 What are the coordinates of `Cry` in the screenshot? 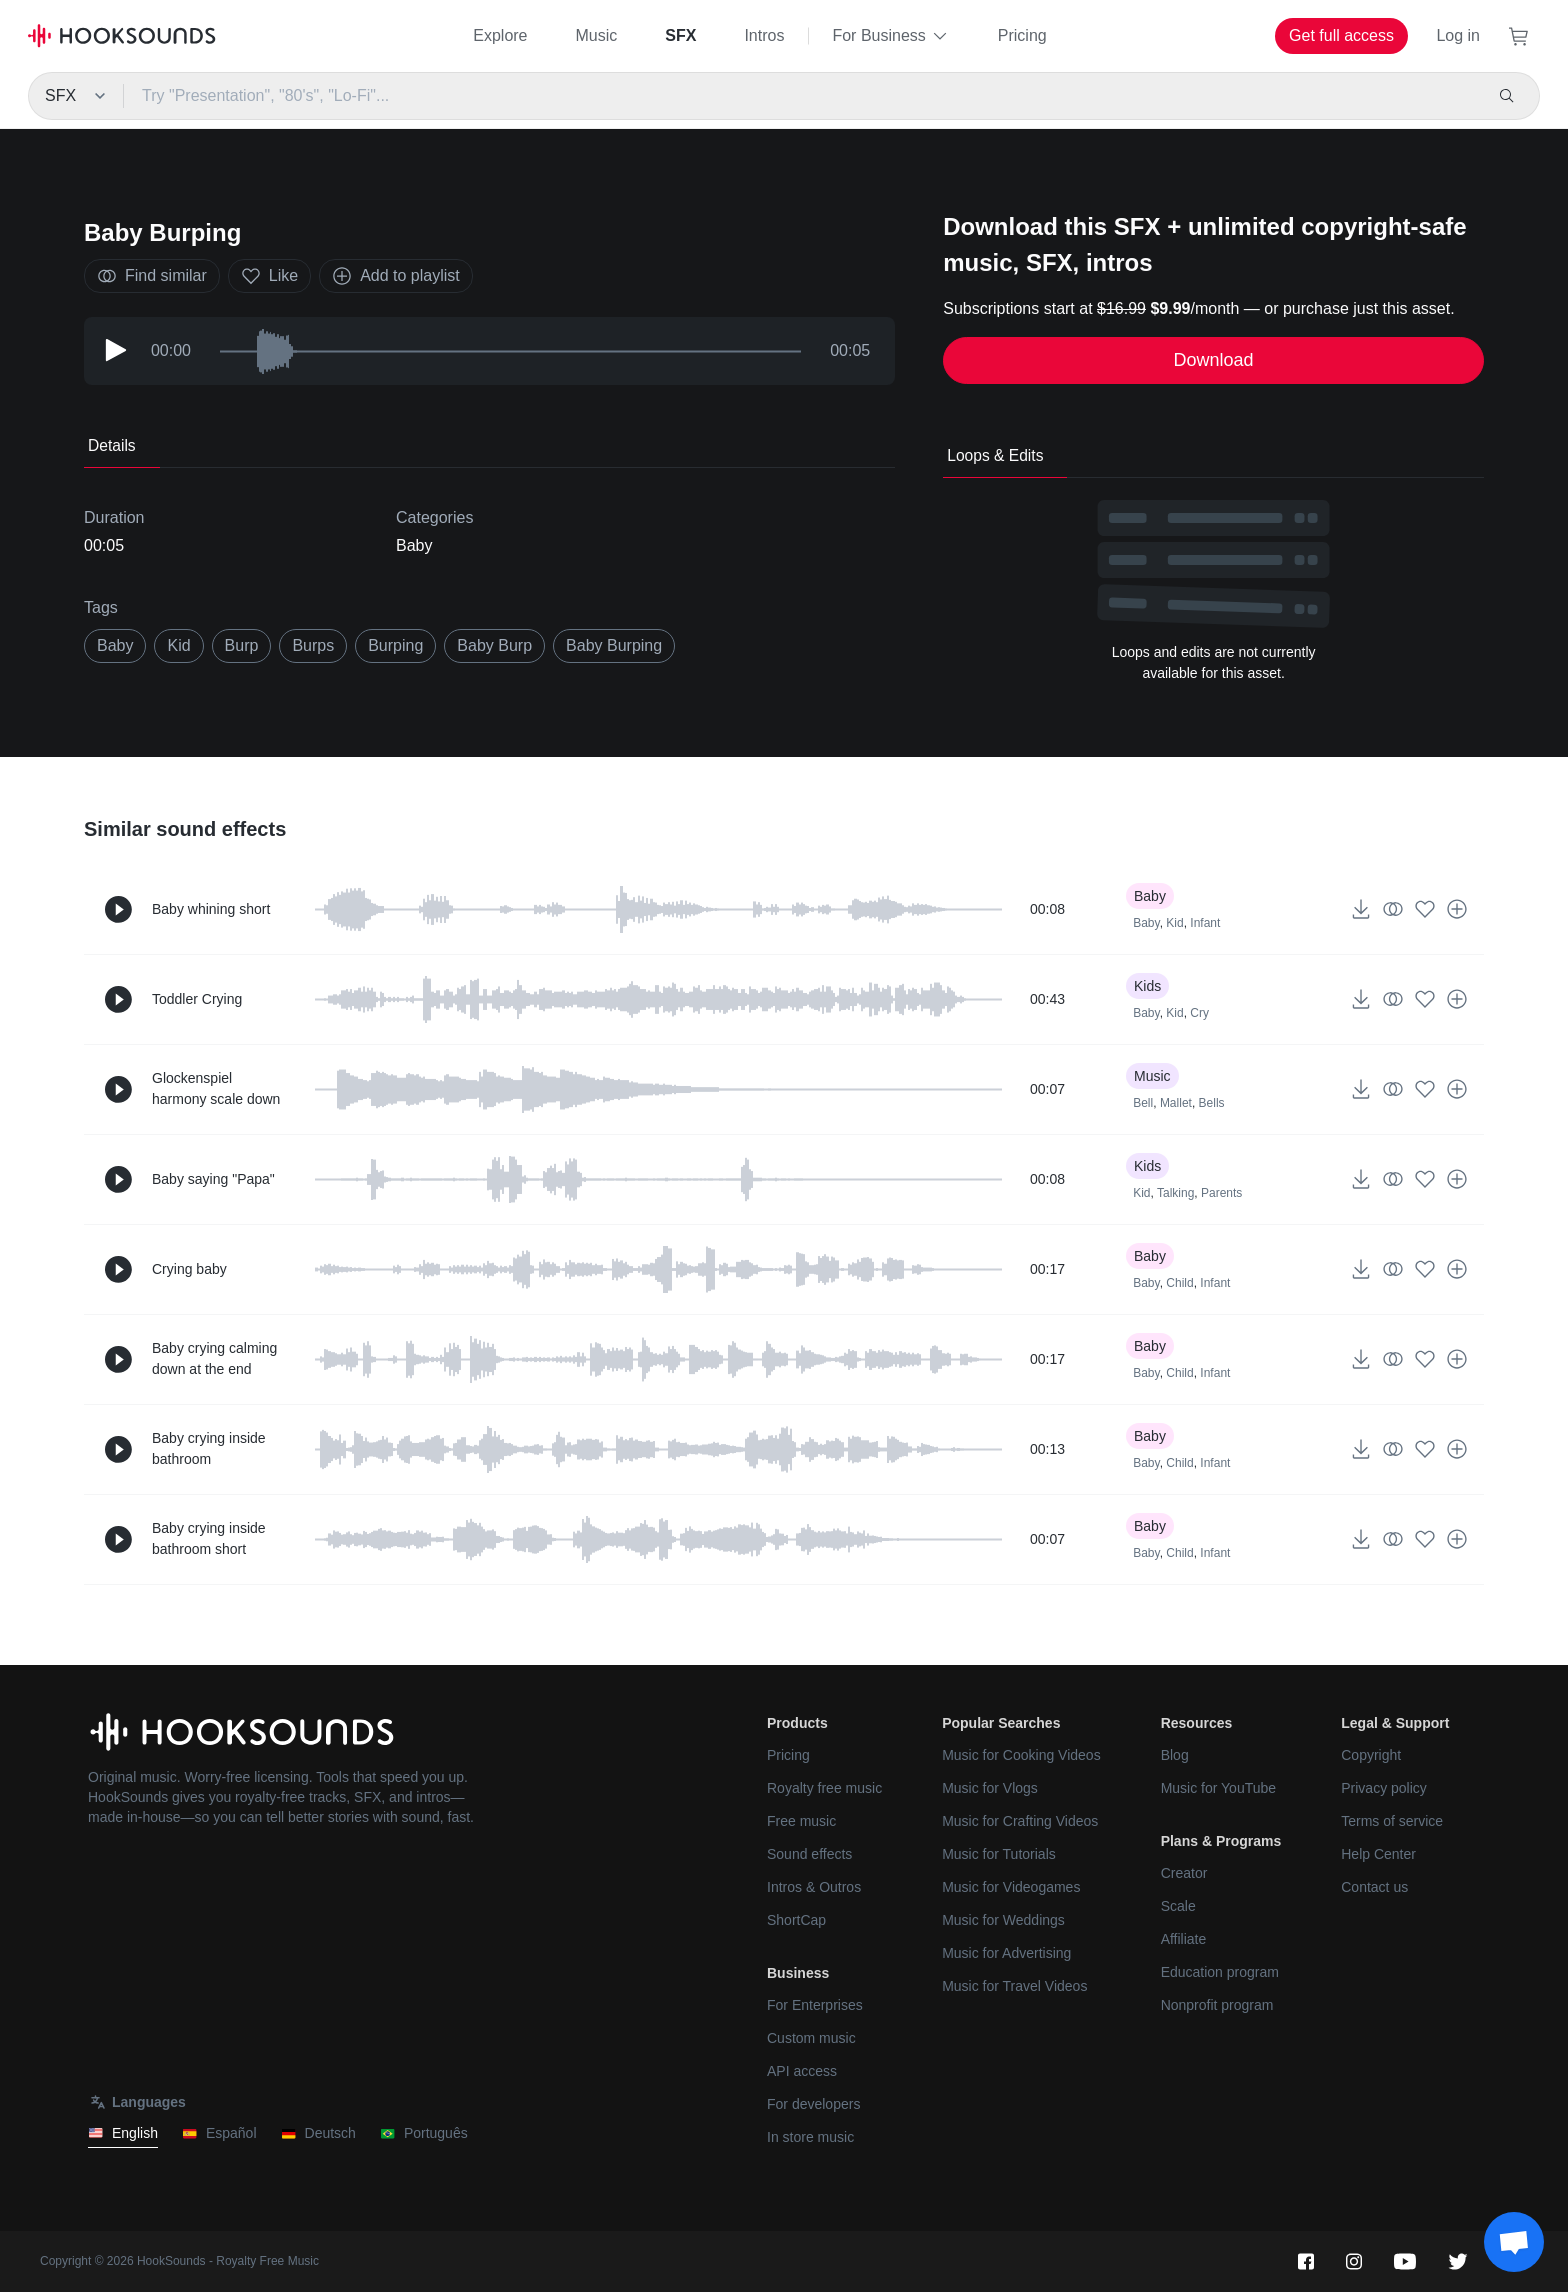 It's located at (1199, 1013).